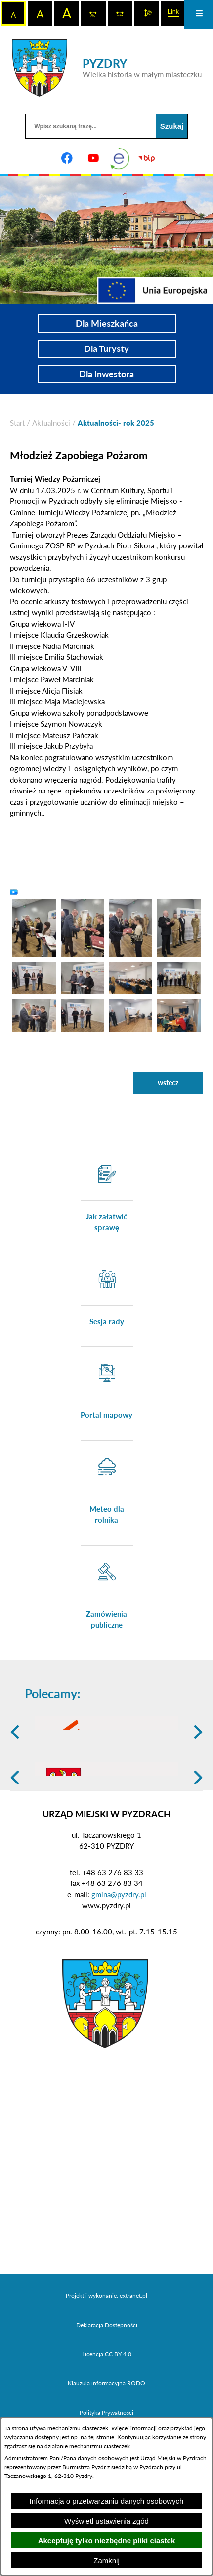  What do you see at coordinates (120, 158) in the screenshot?
I see `[eKurenda]` at bounding box center [120, 158].